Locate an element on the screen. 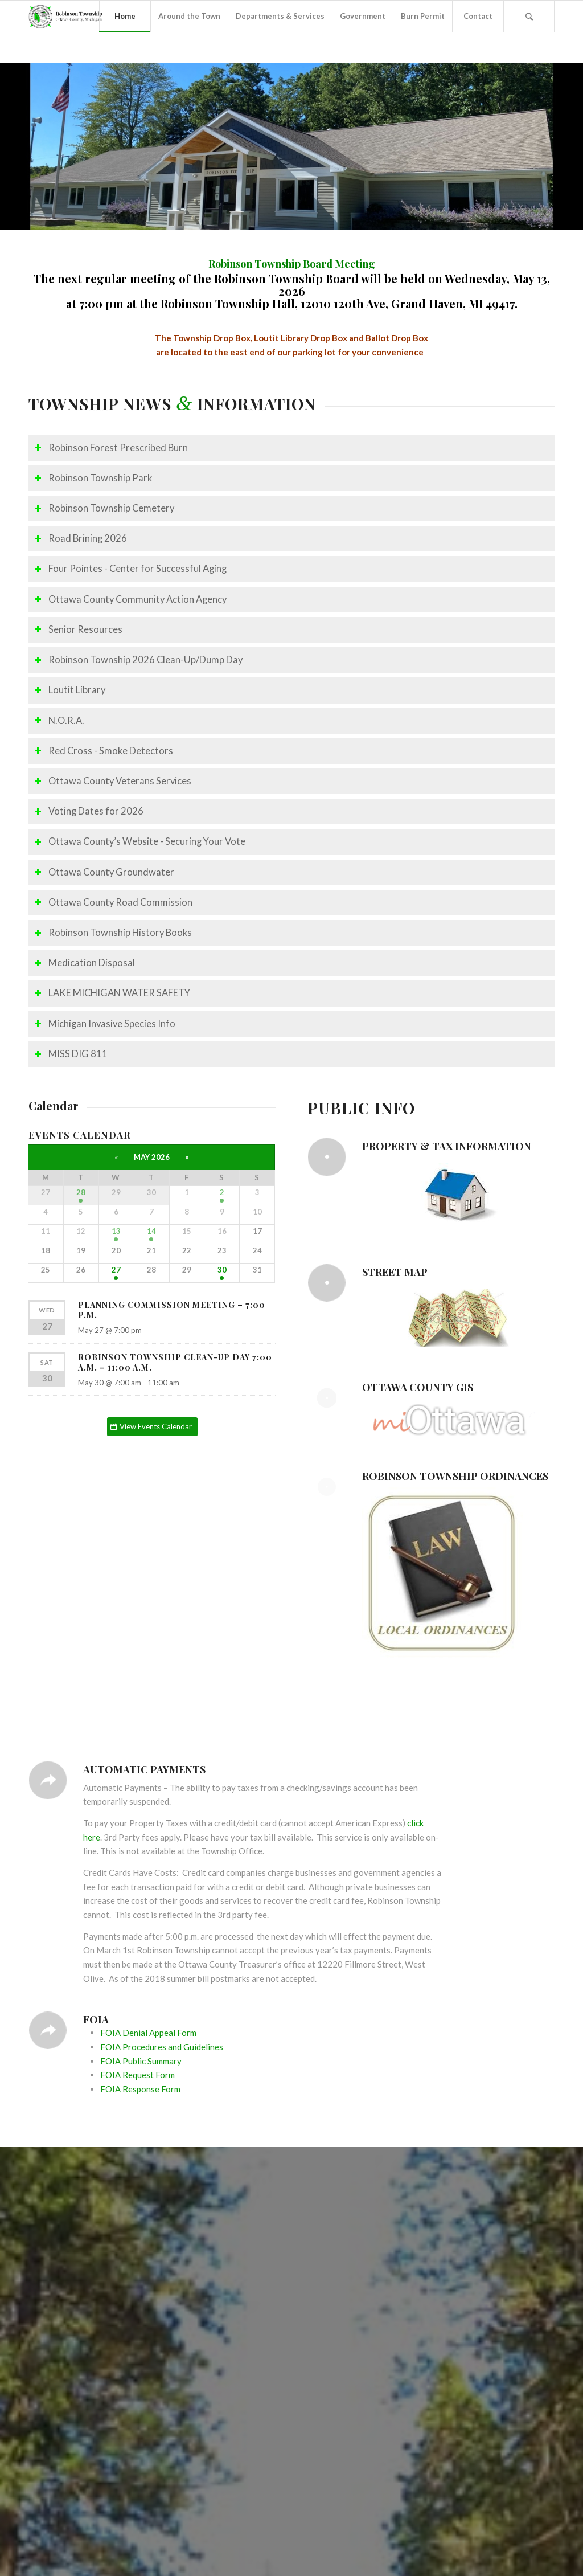  Street Map is located at coordinates (395, 1272).